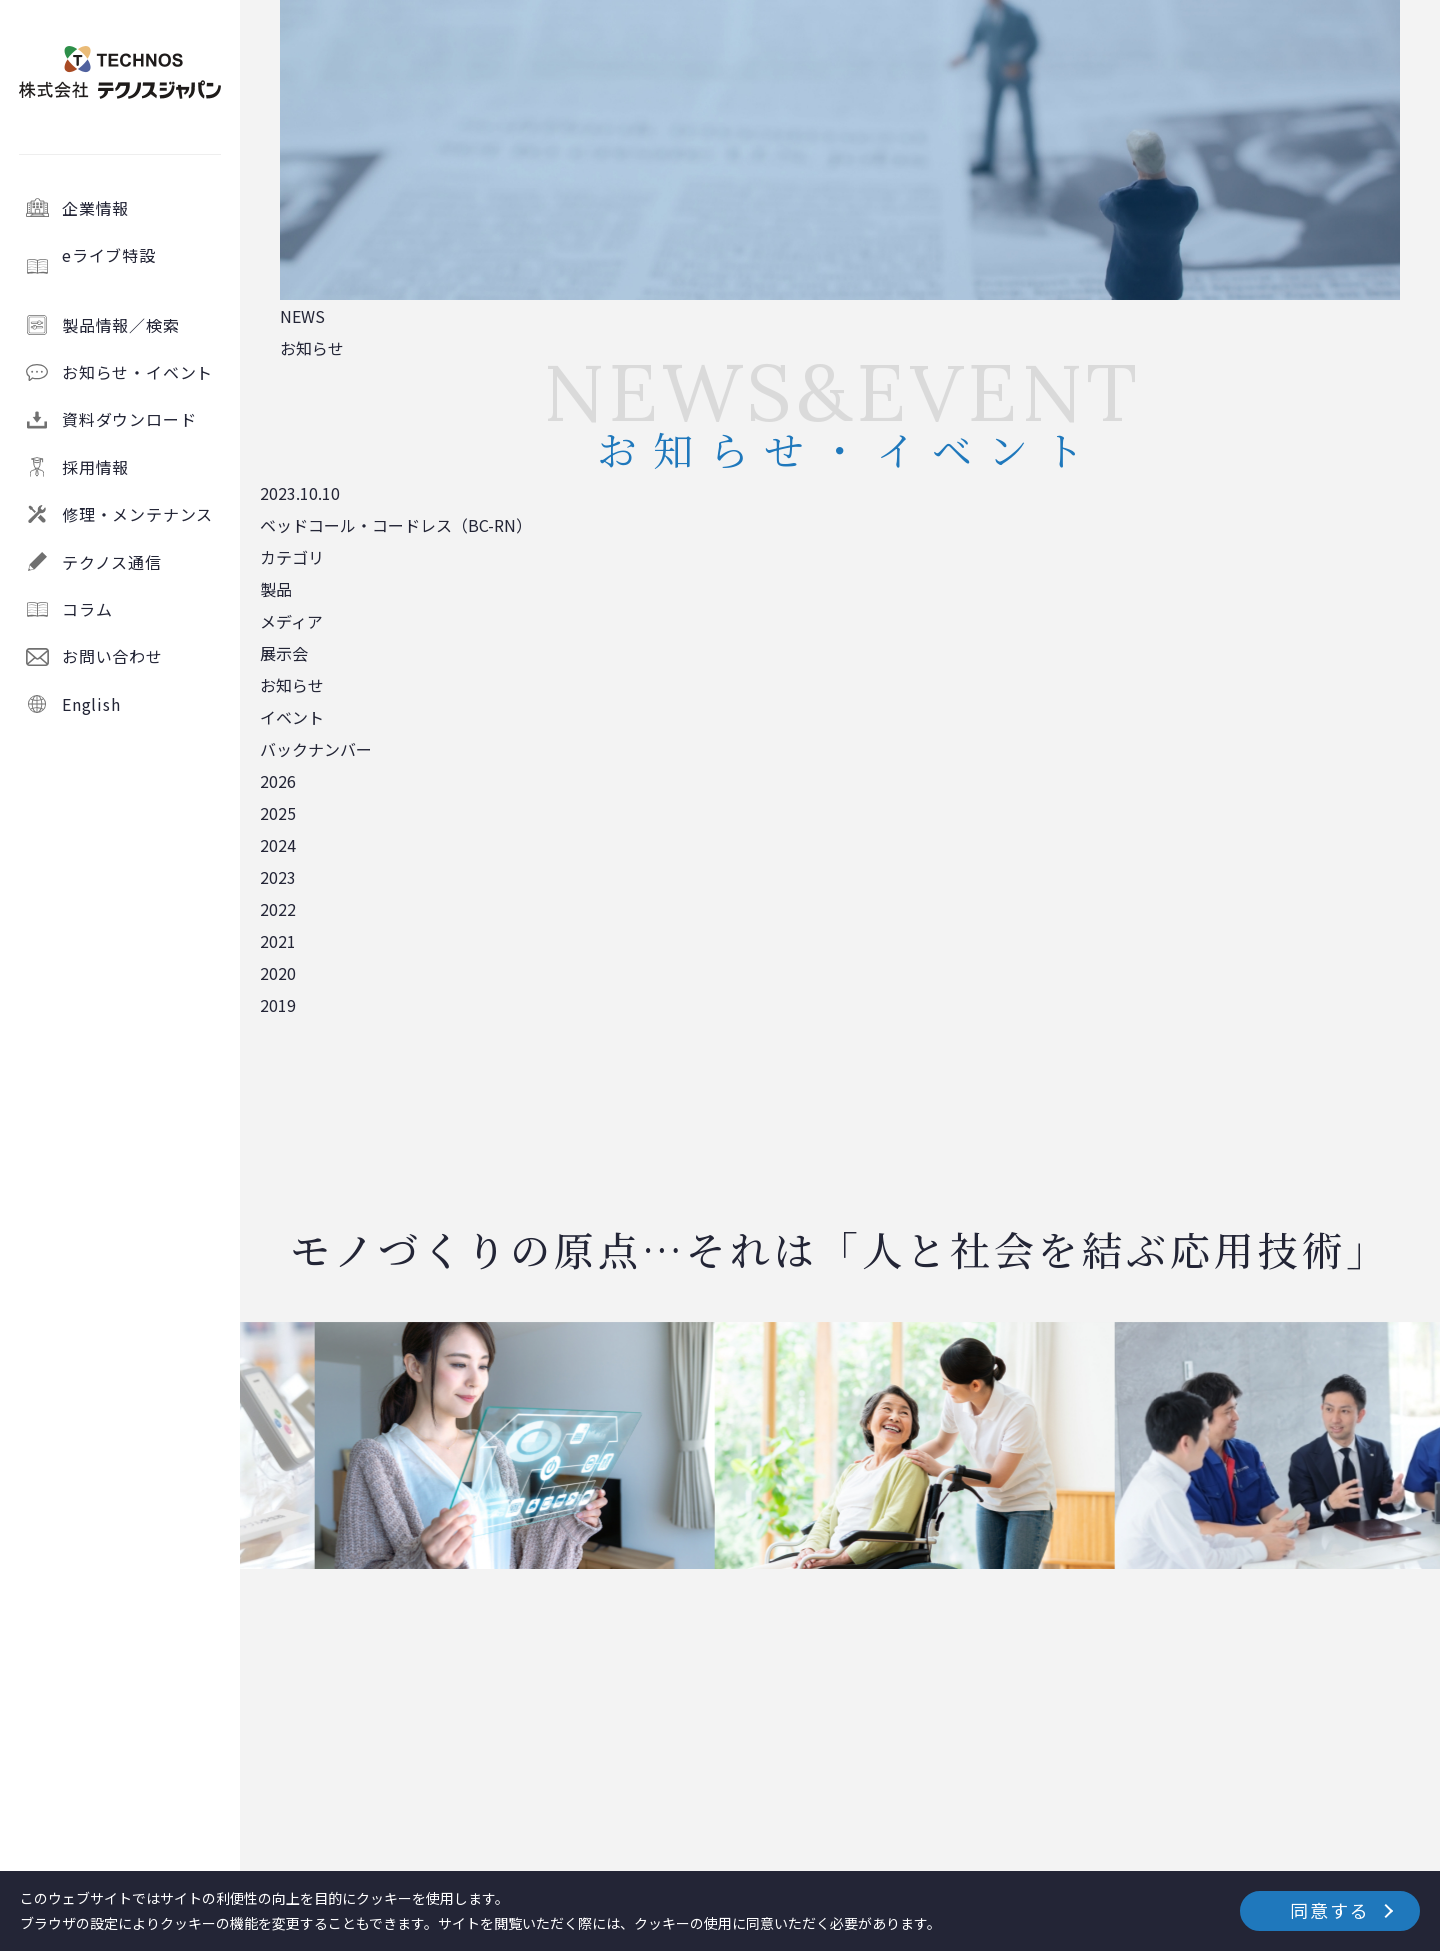 This screenshot has height=1951, width=1440. I want to click on メディア, so click(291, 621).